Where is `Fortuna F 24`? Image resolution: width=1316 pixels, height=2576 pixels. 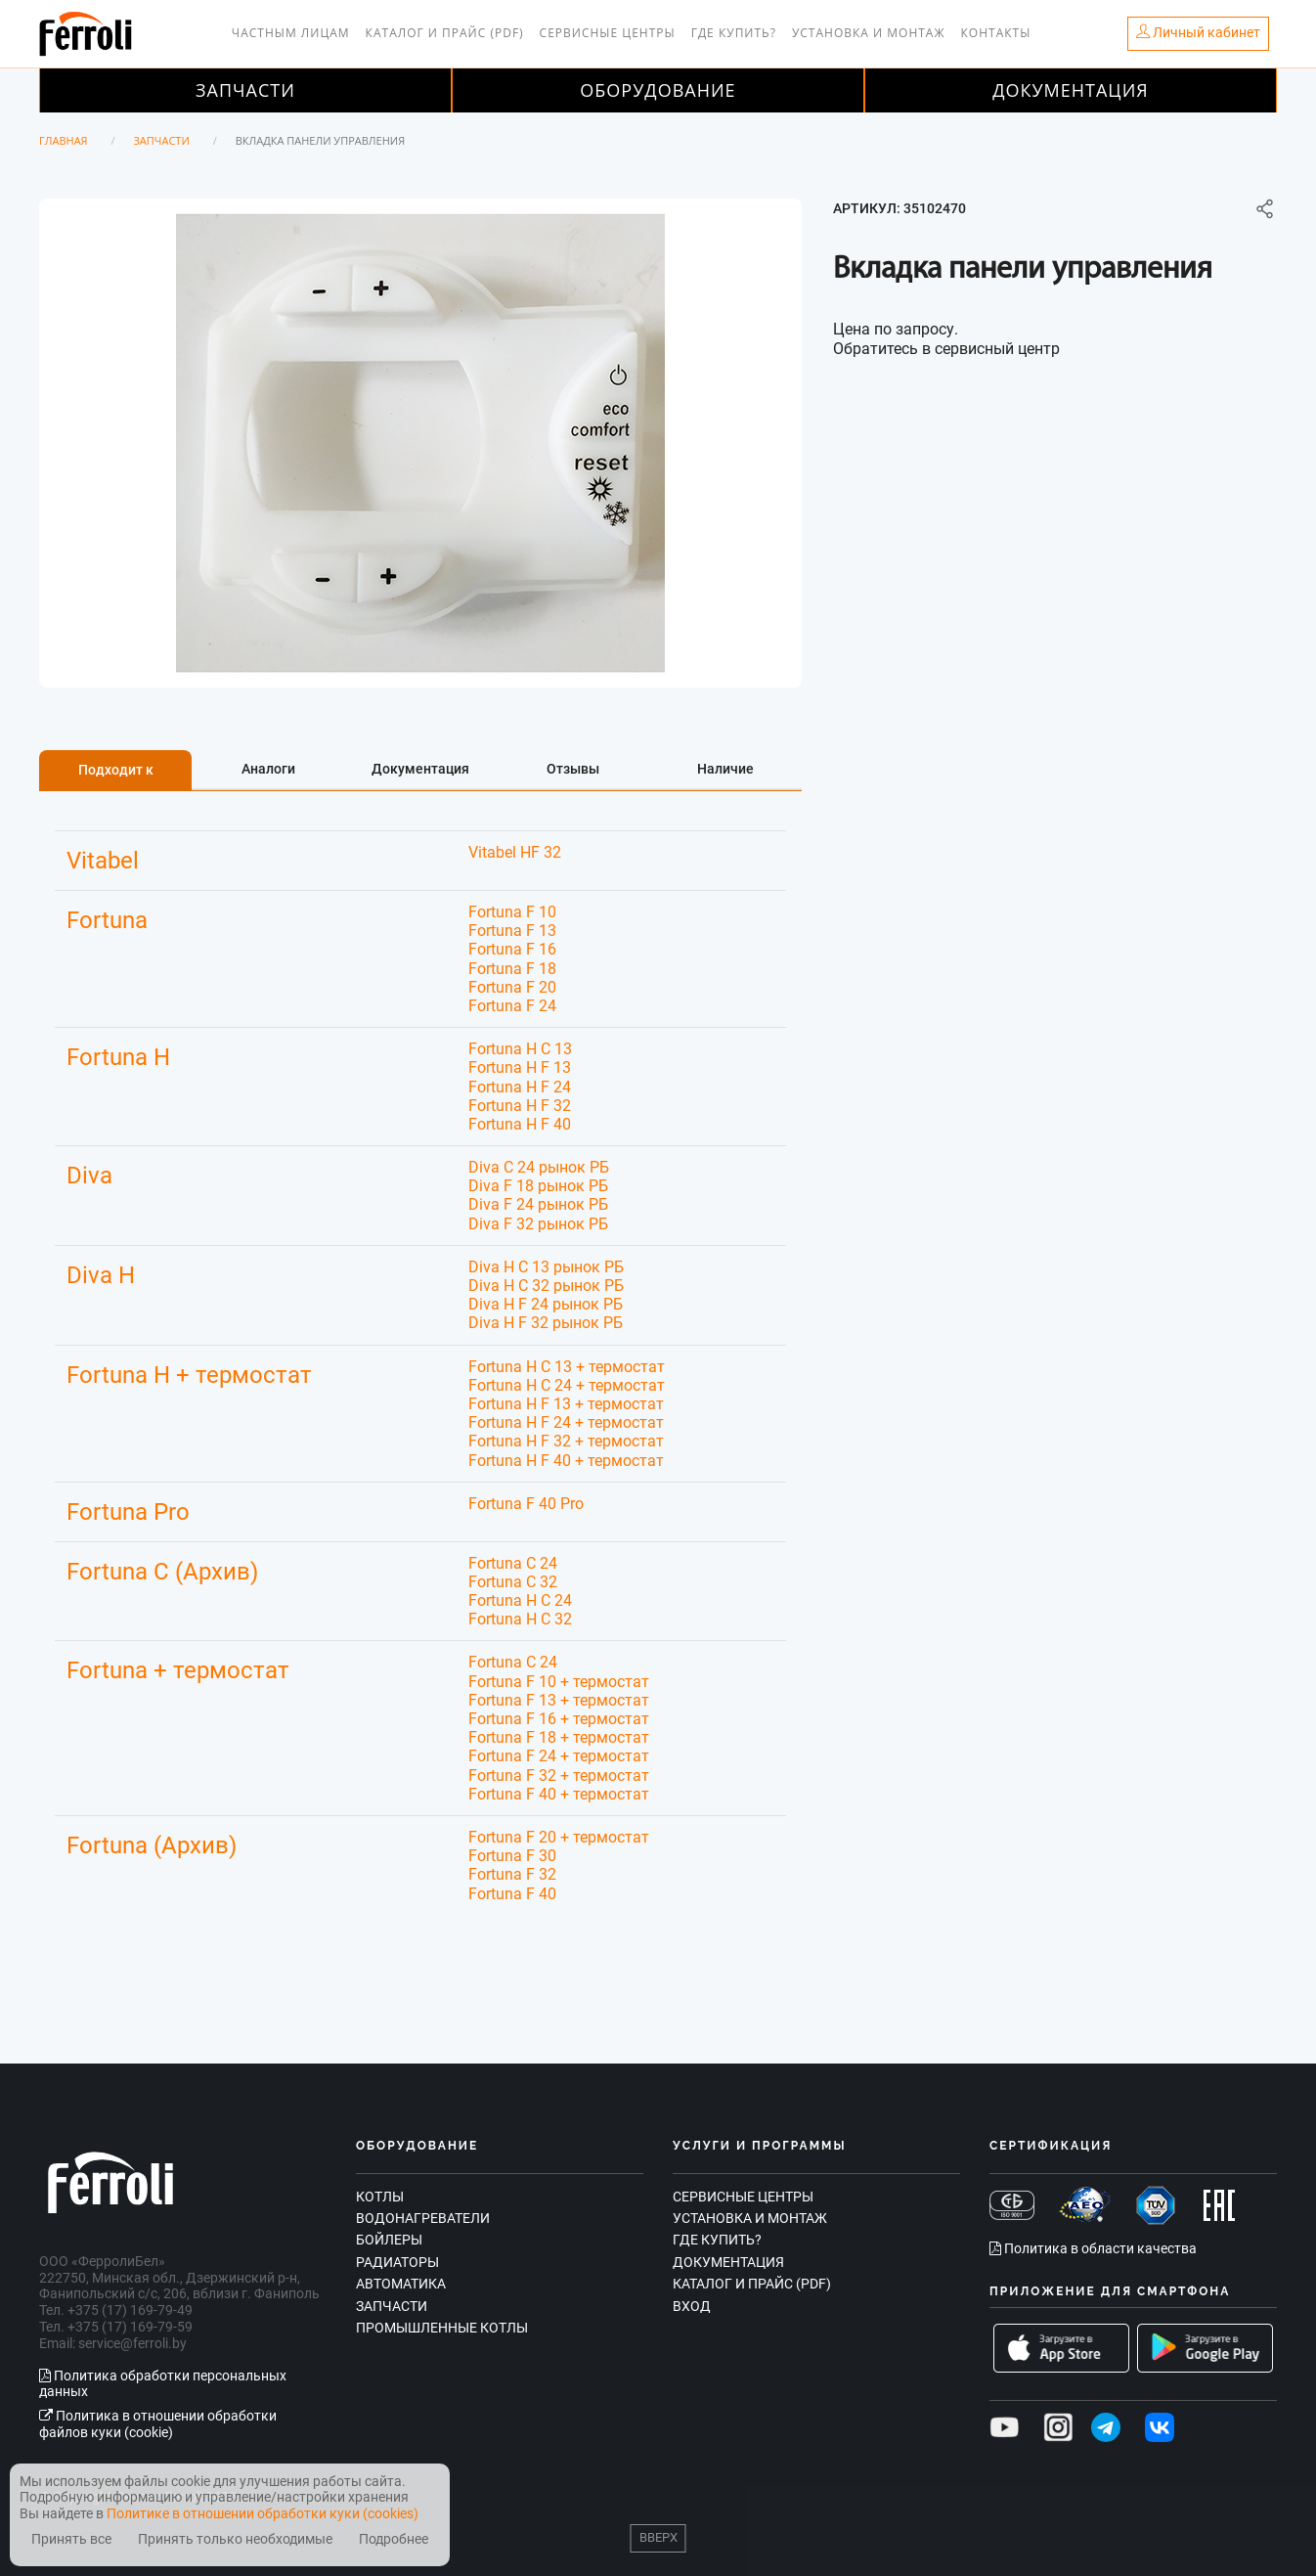 Fortuna F 24 is located at coordinates (512, 1006).